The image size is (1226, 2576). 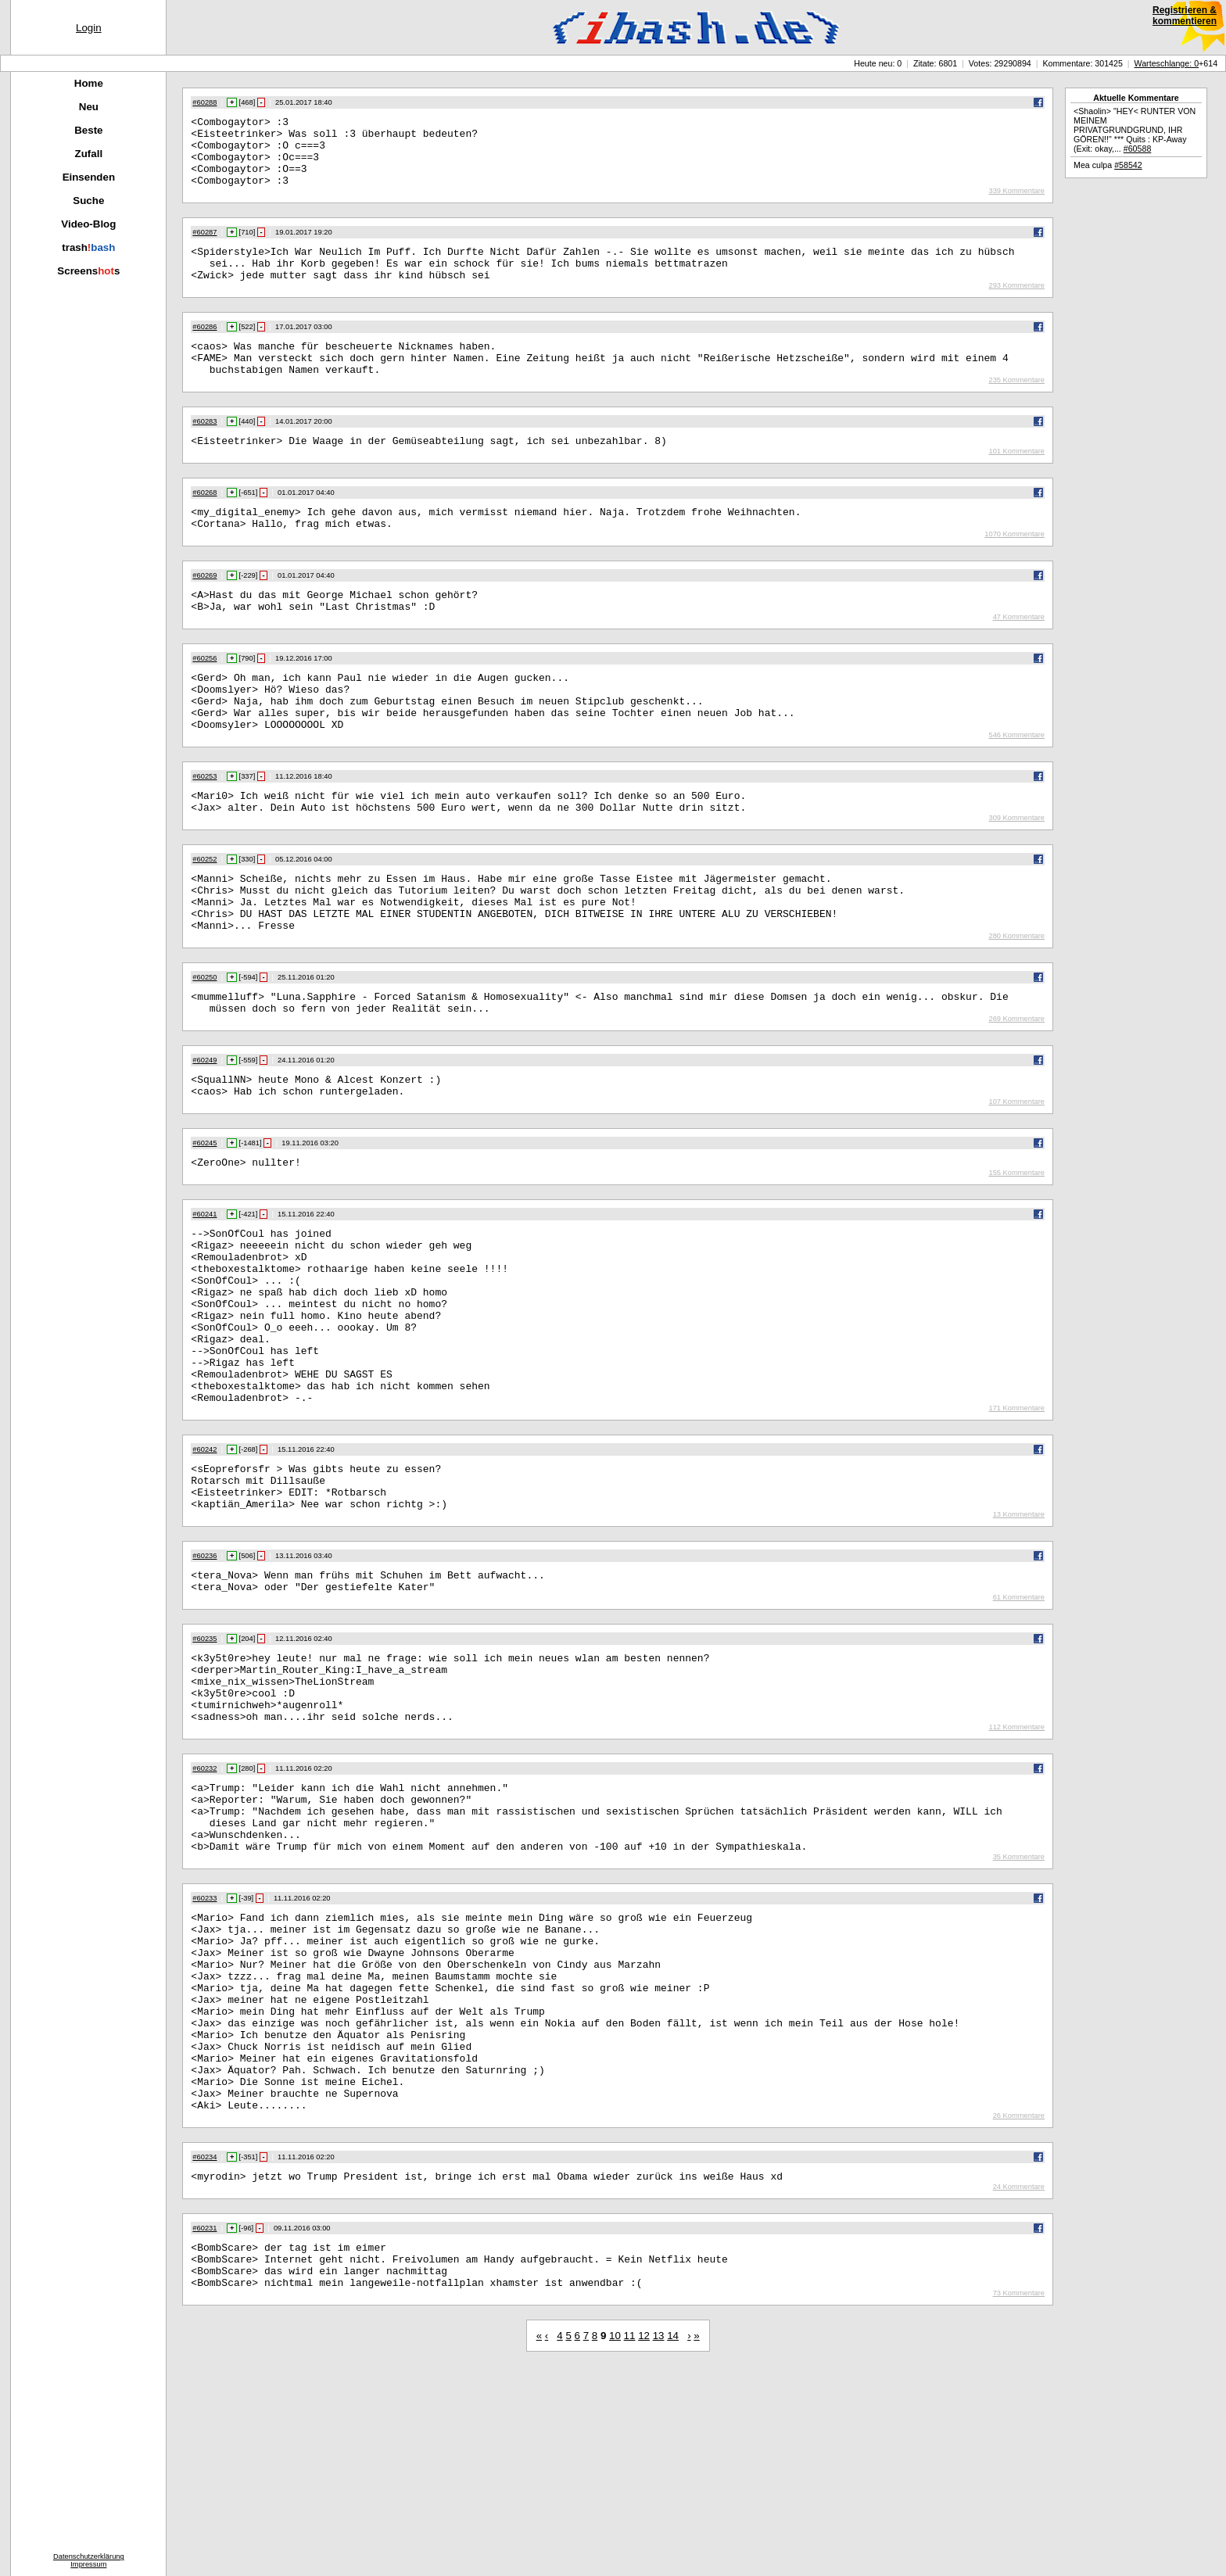 I want to click on 112 Kommentare, so click(x=1016, y=1870).